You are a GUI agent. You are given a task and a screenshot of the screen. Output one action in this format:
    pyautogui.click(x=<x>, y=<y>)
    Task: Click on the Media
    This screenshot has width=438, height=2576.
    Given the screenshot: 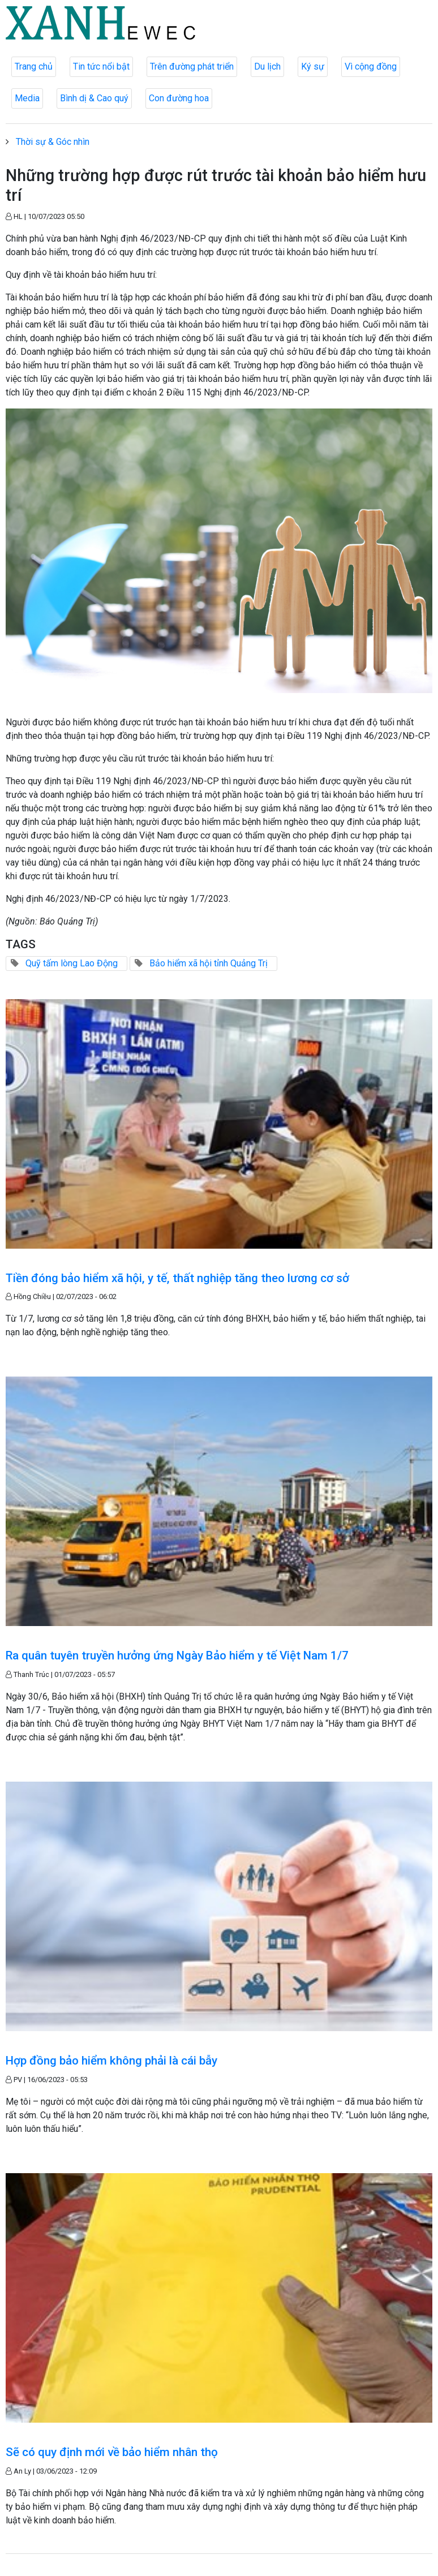 What is the action you would take?
    pyautogui.click(x=27, y=98)
    